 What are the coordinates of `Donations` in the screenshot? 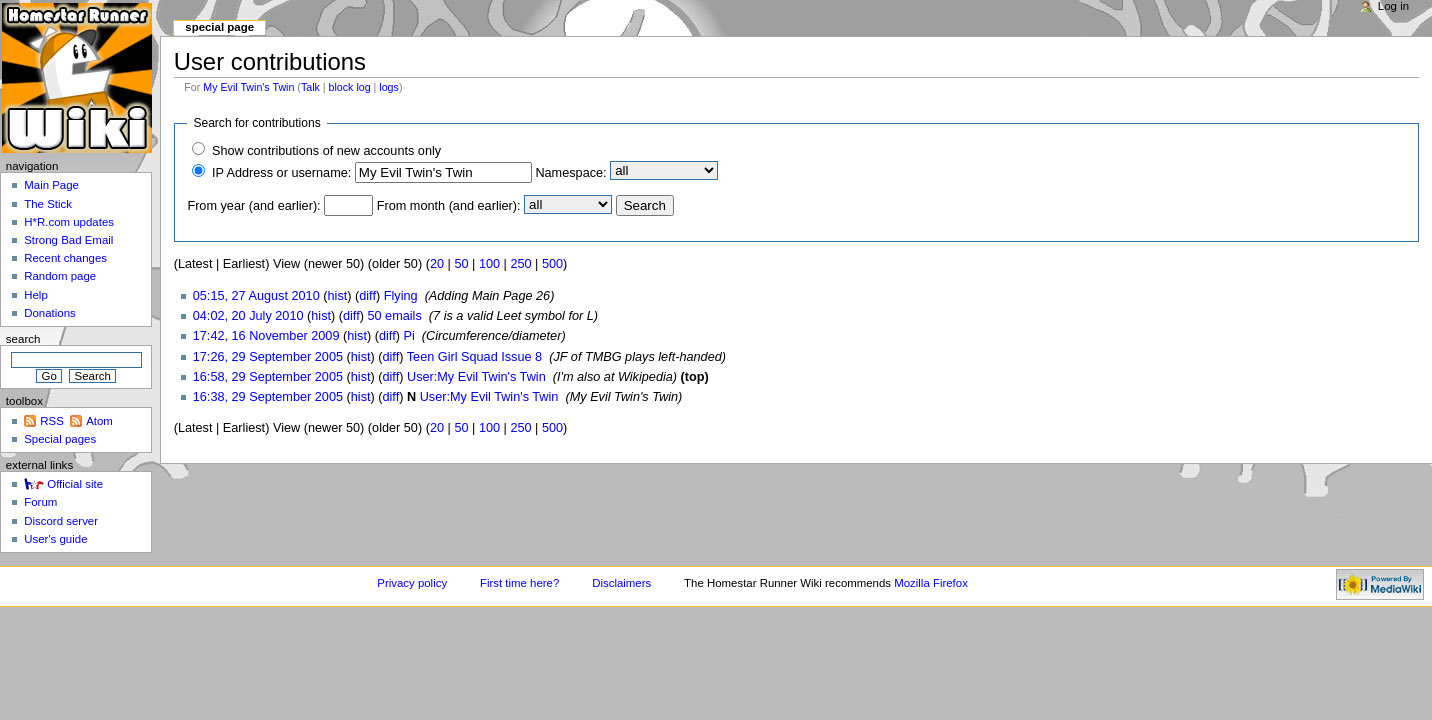 It's located at (50, 313).